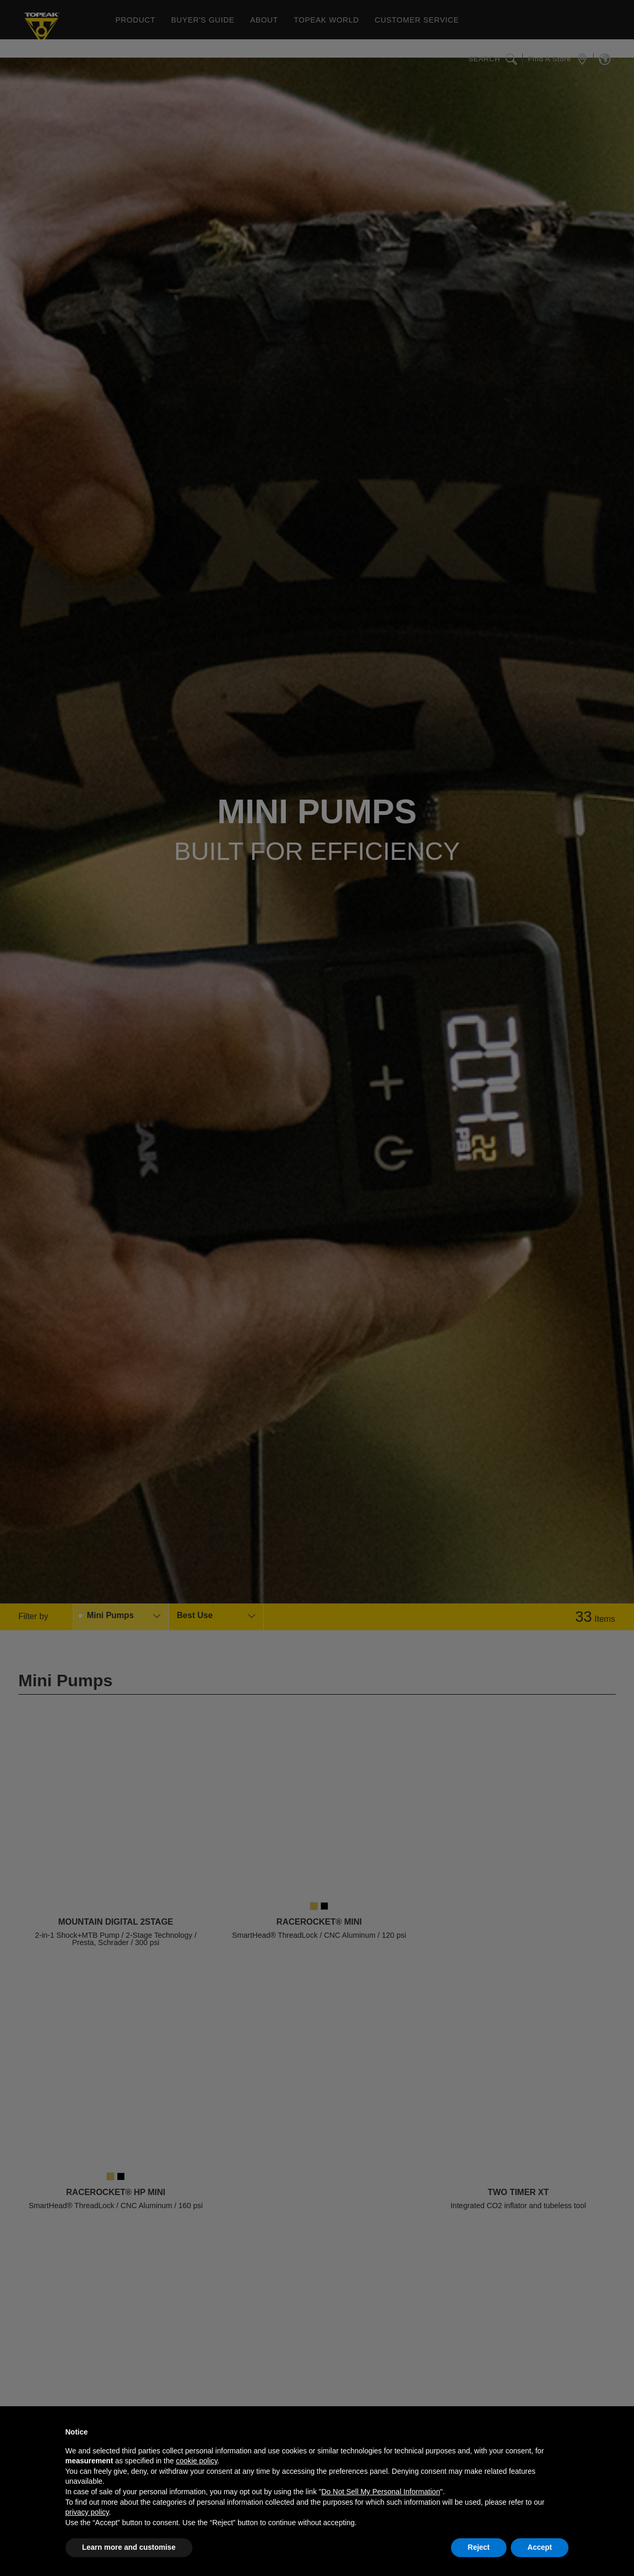  I want to click on Reject [button], so click(479, 2547).